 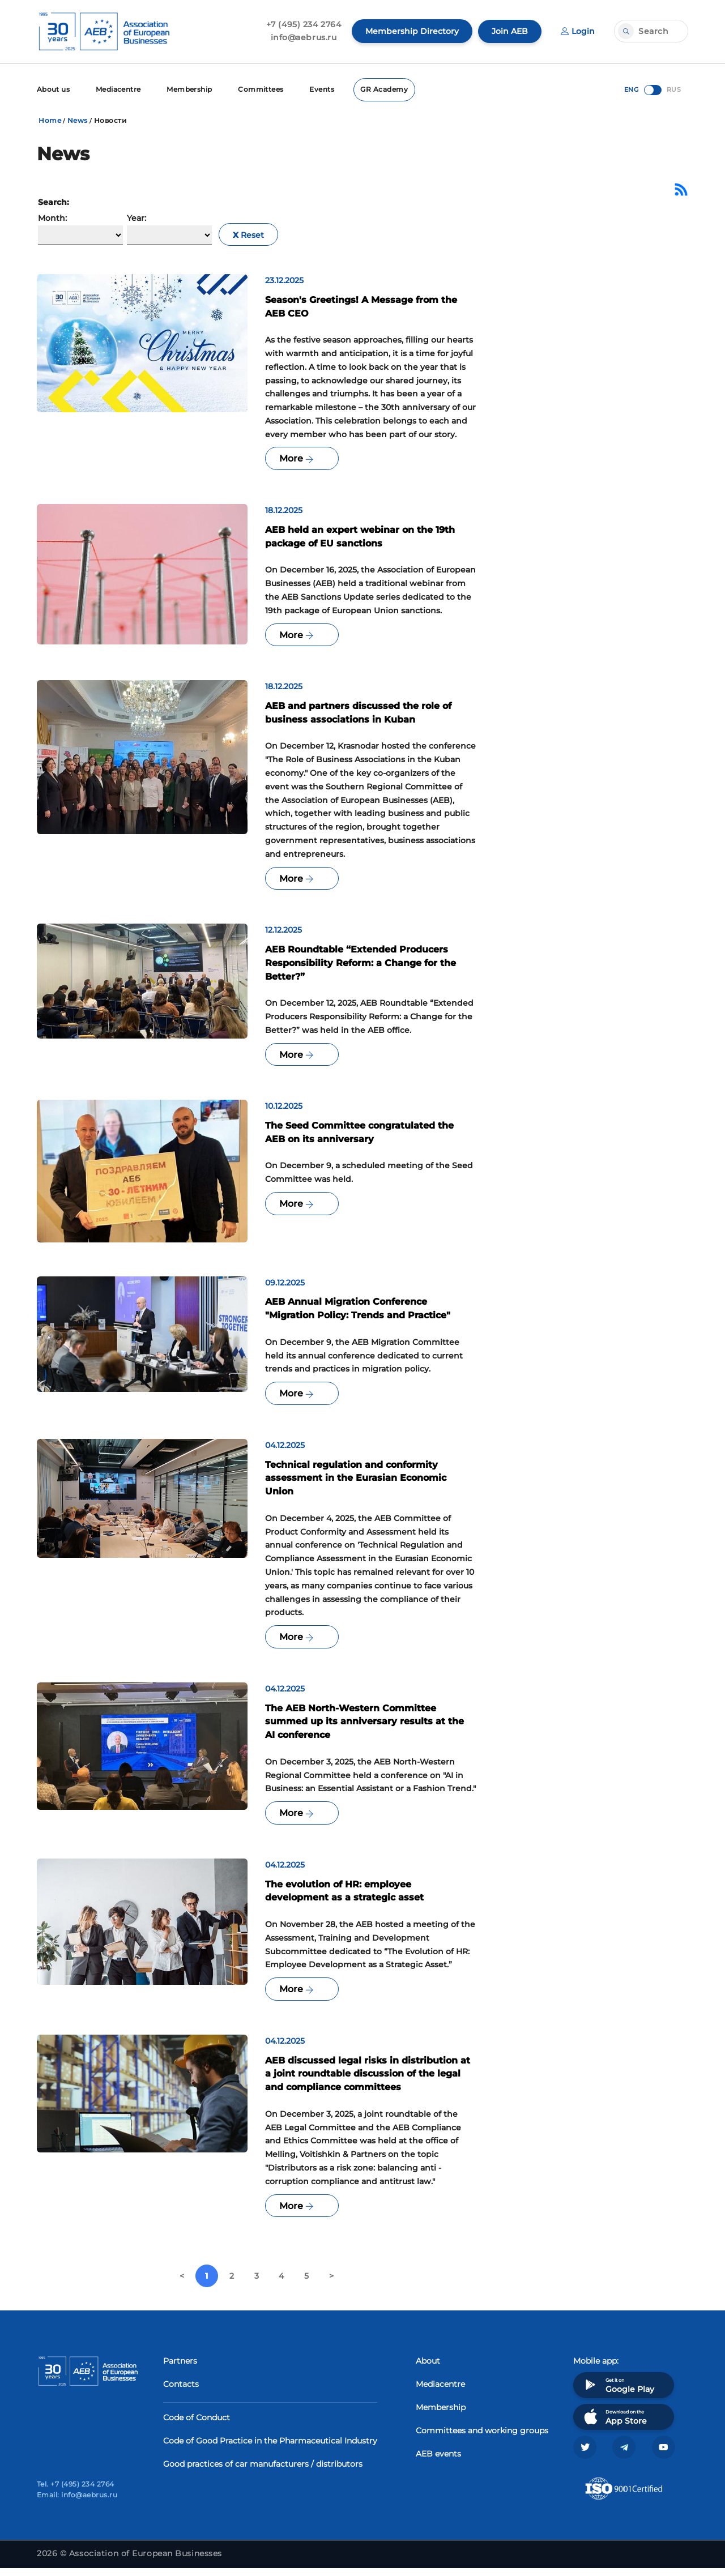 What do you see at coordinates (191, 89) in the screenshot?
I see `Membership` at bounding box center [191, 89].